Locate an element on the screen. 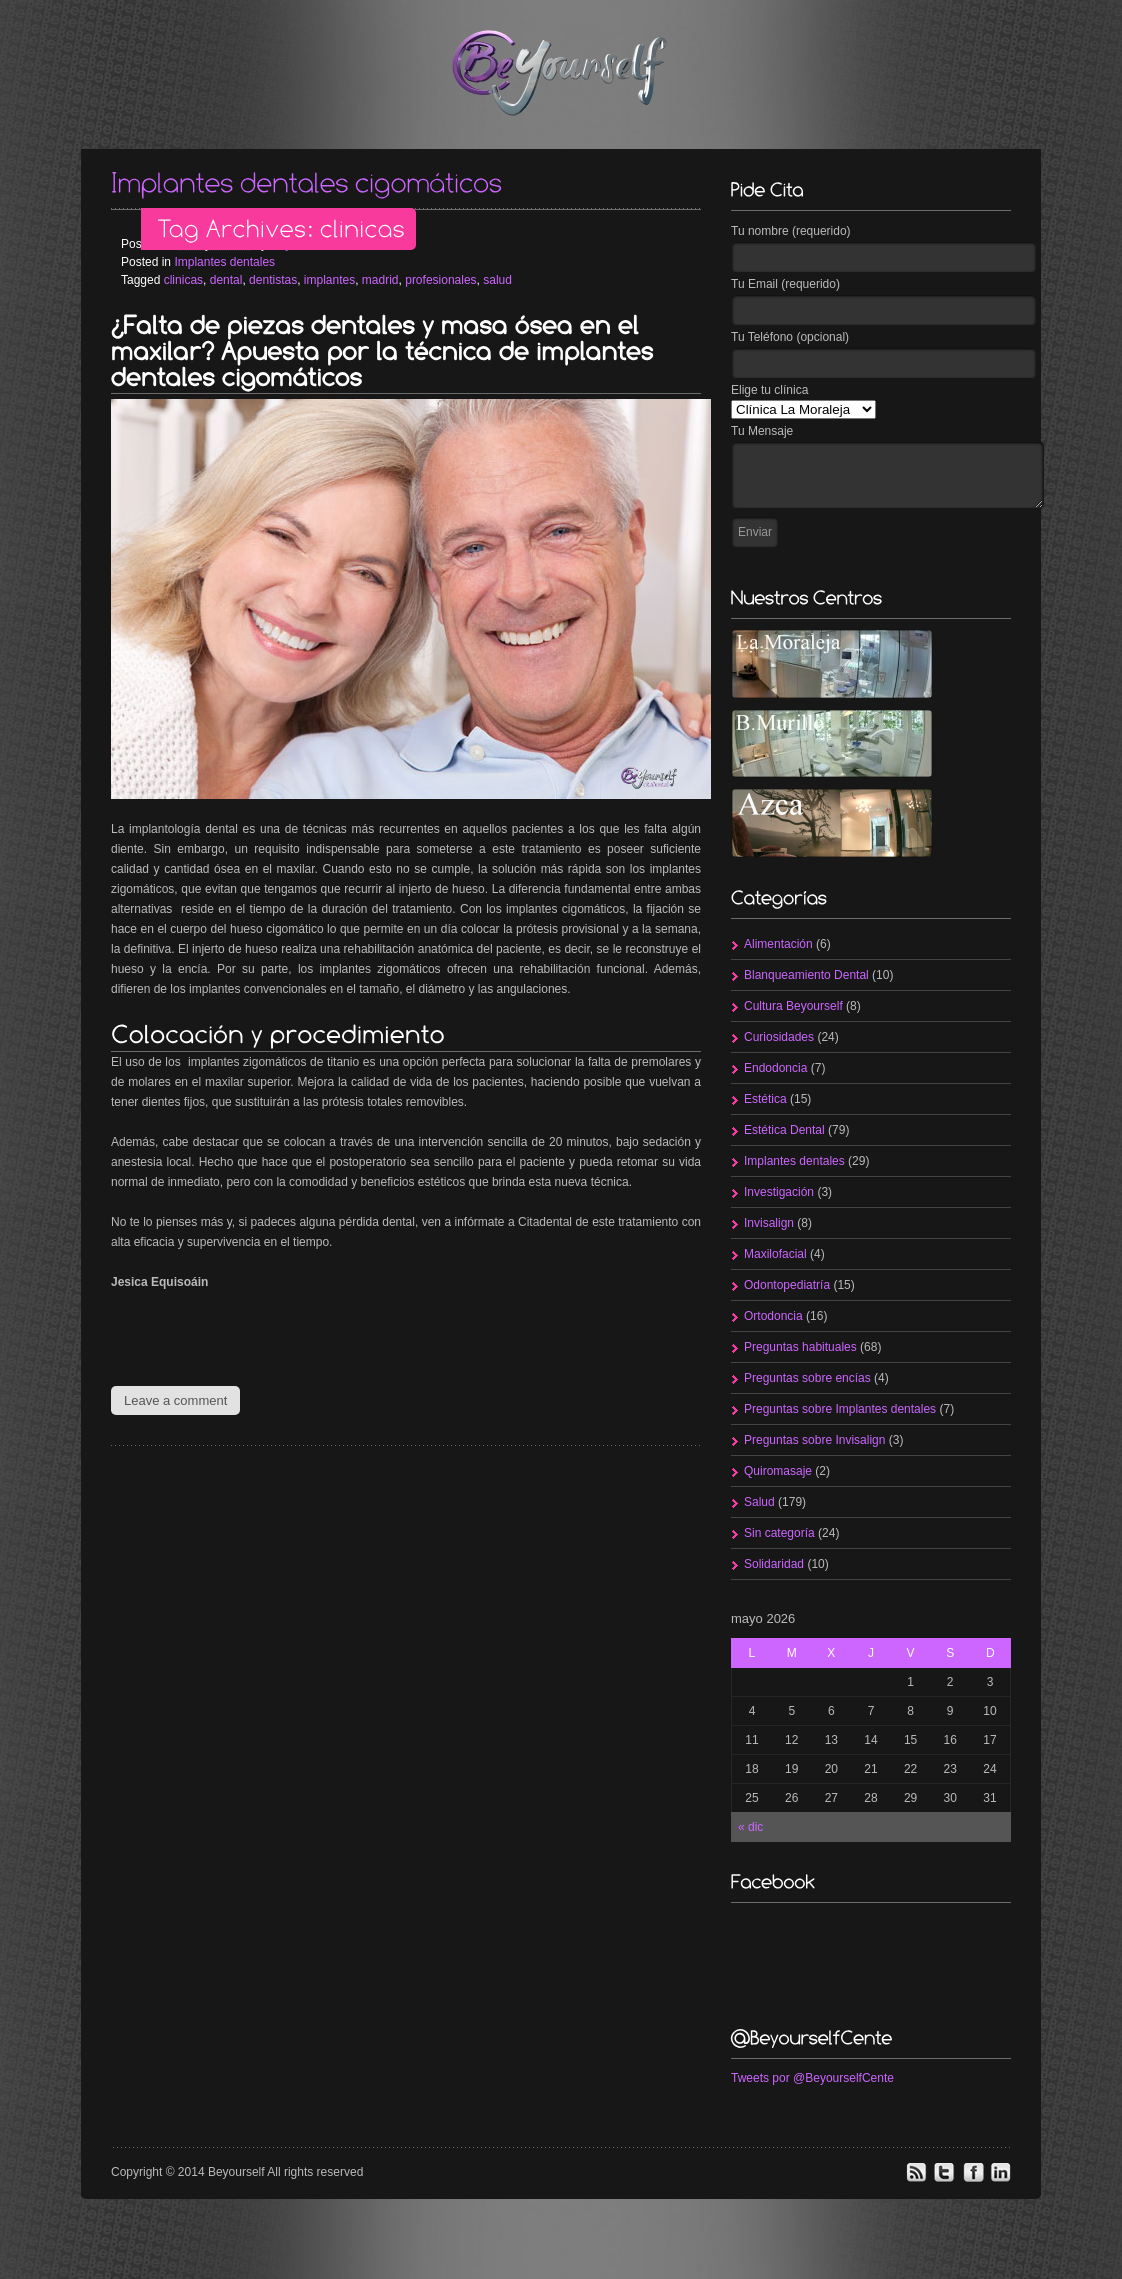  Preguntas sobre Invisalign is located at coordinates (814, 1440).